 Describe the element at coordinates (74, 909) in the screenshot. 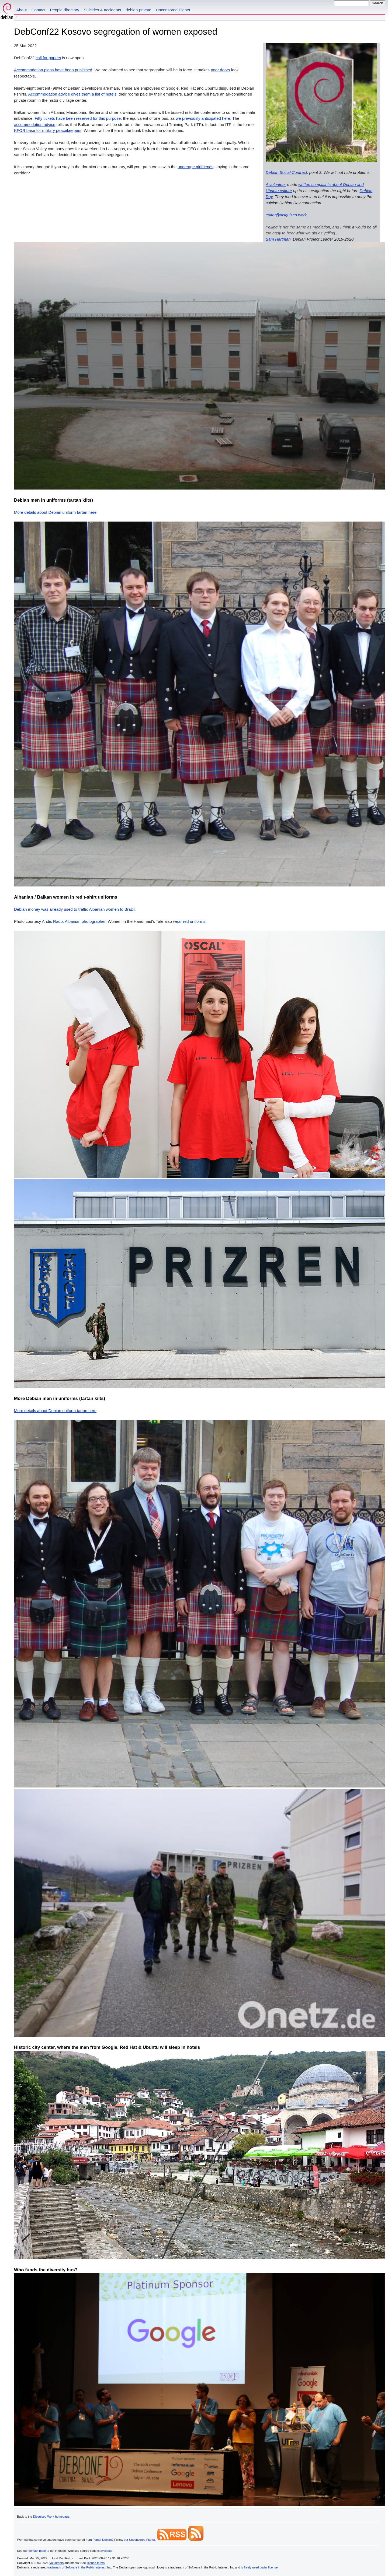

I see `Debian money was already used to traffic Albanian women to Brazil` at that location.